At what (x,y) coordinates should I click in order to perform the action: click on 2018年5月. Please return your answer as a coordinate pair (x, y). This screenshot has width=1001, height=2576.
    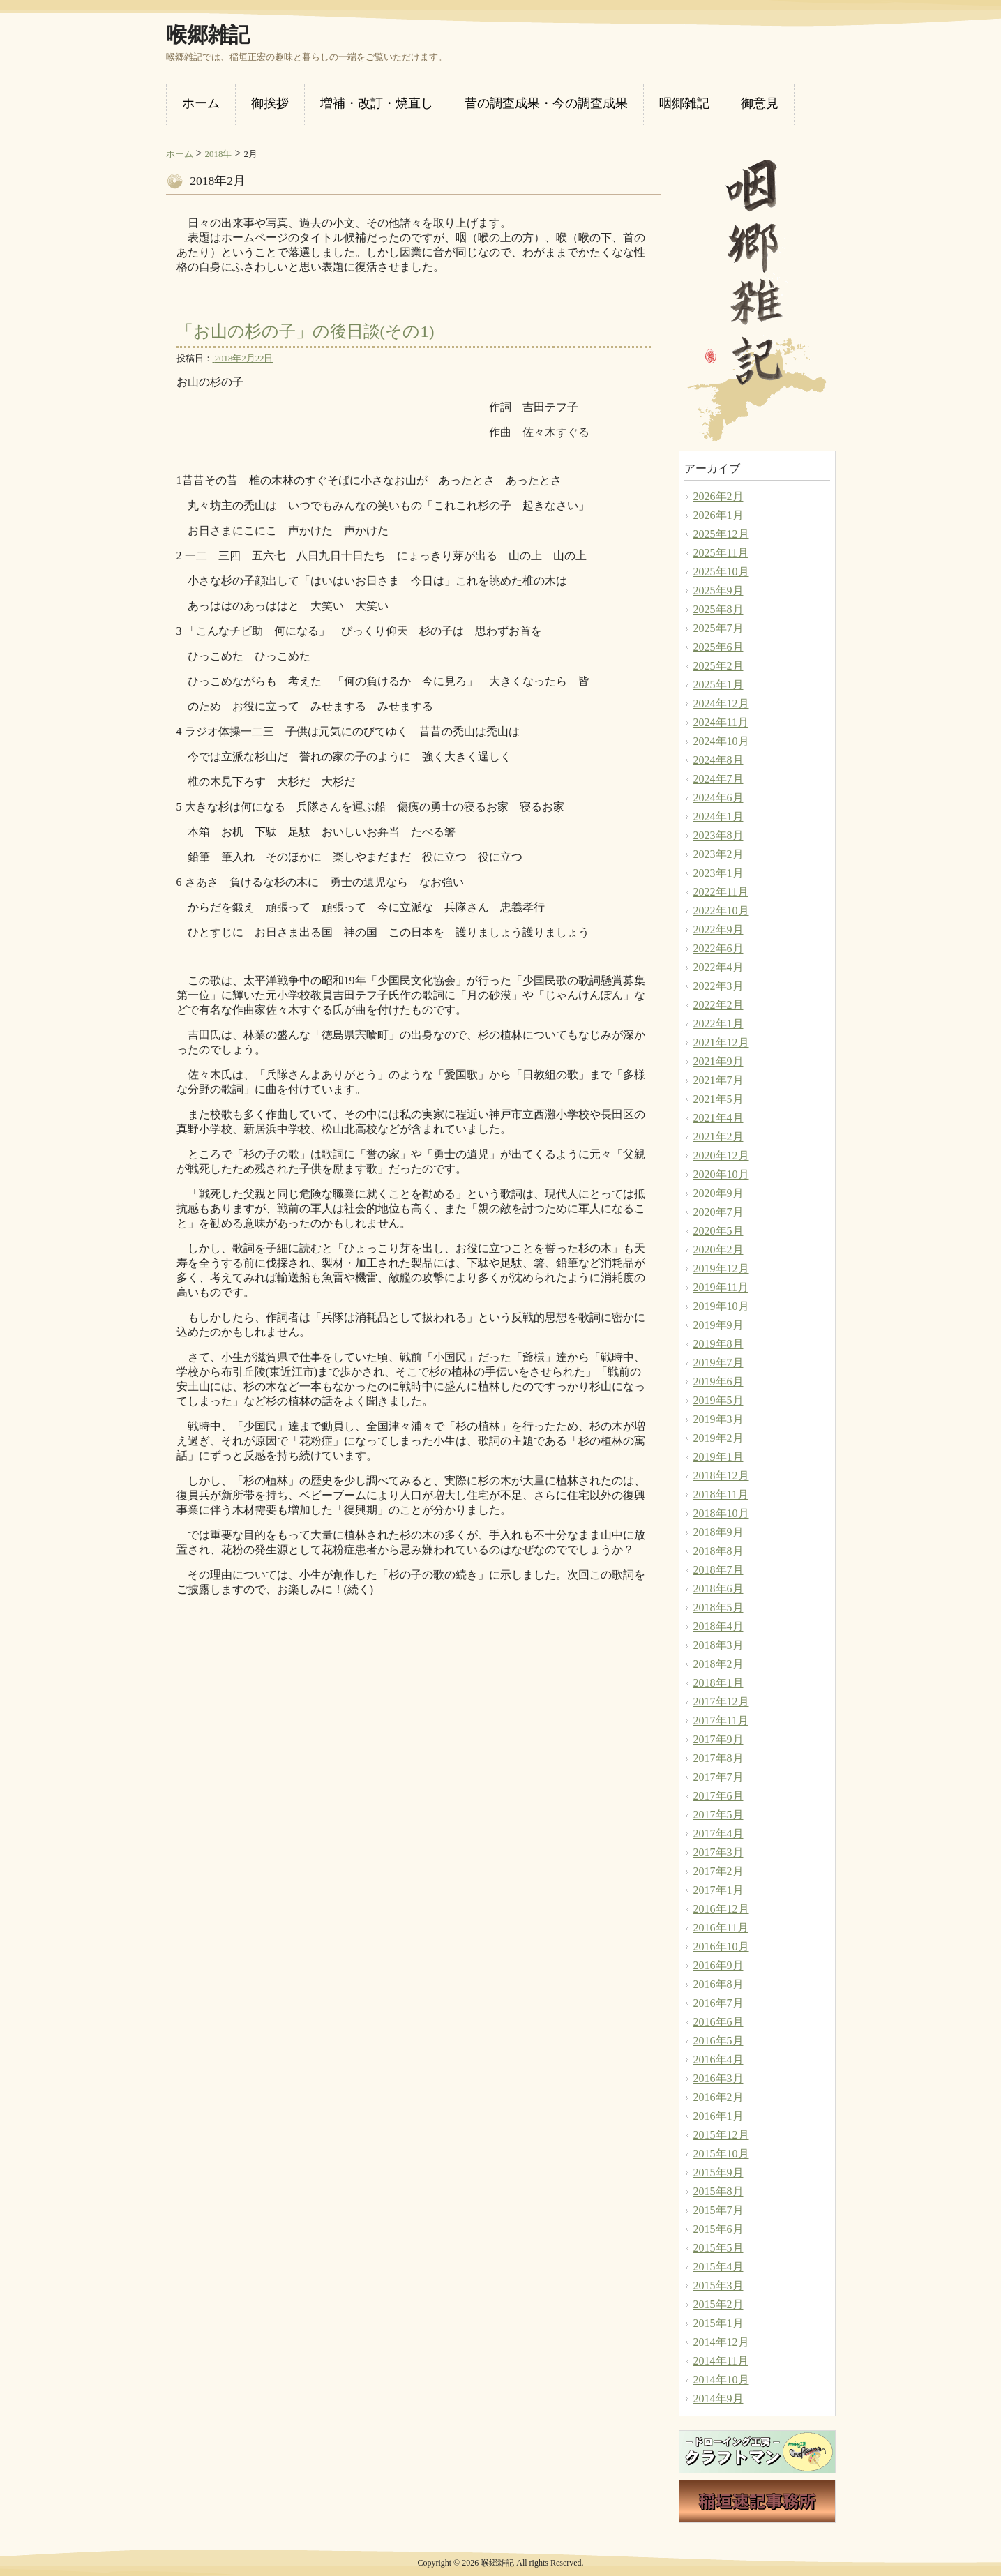
    Looking at the image, I should click on (718, 1607).